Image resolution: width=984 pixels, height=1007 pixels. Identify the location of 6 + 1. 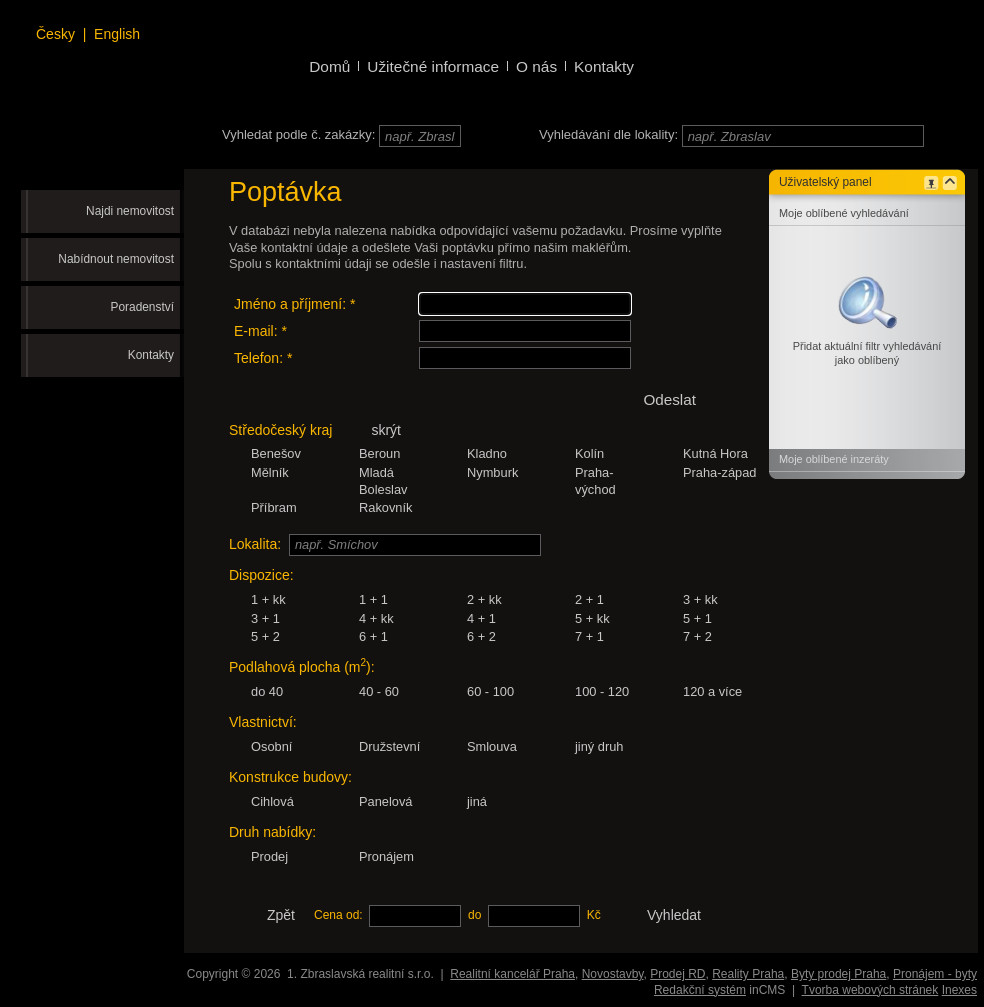
(373, 636).